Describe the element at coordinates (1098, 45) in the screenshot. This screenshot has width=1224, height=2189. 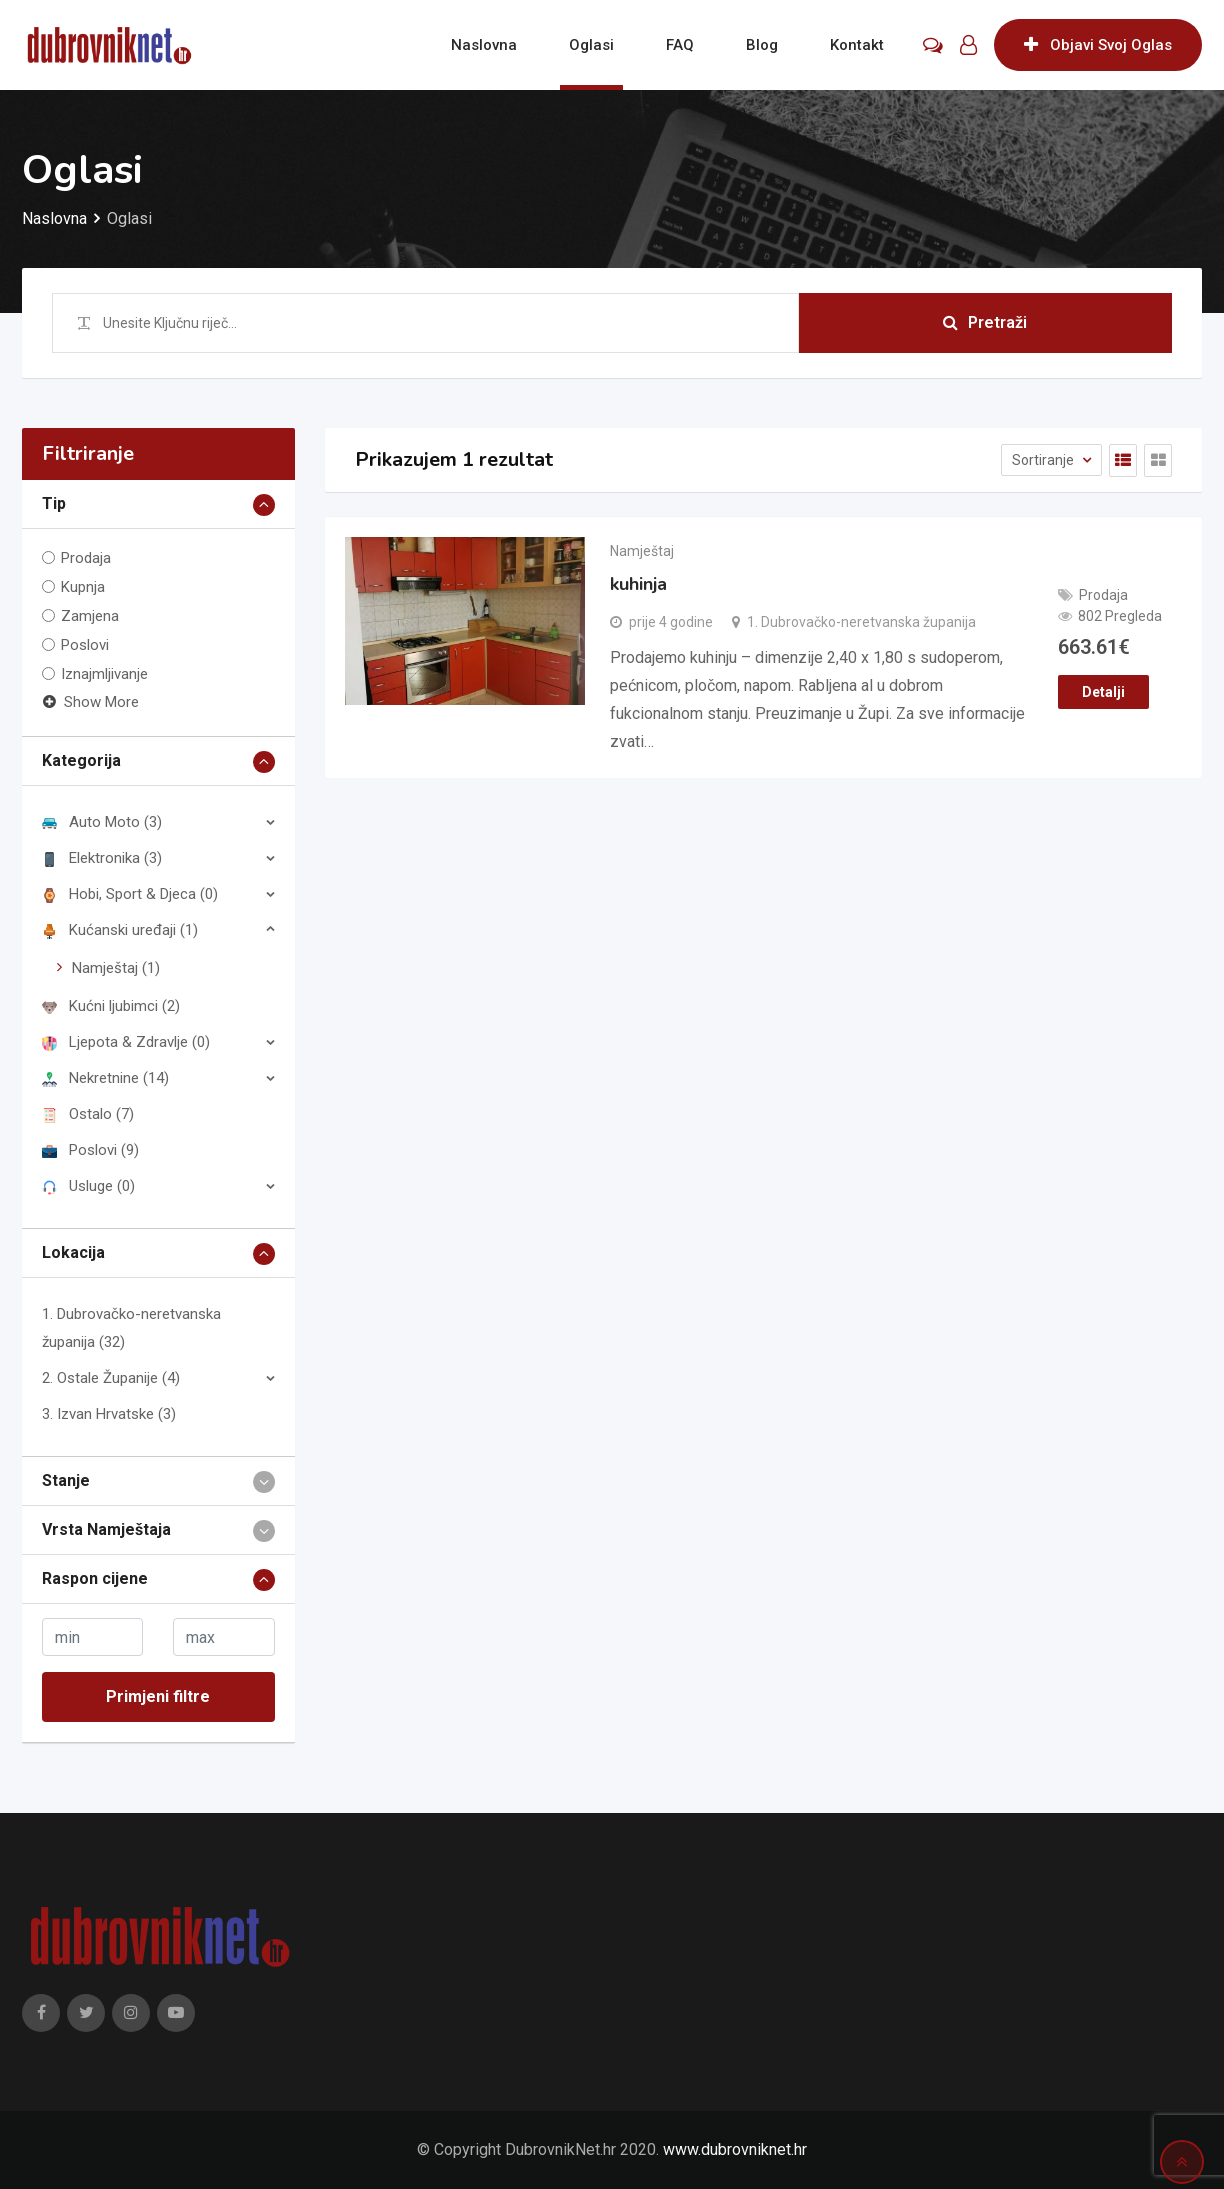
I see `Objavi Svoj Oglas` at that location.